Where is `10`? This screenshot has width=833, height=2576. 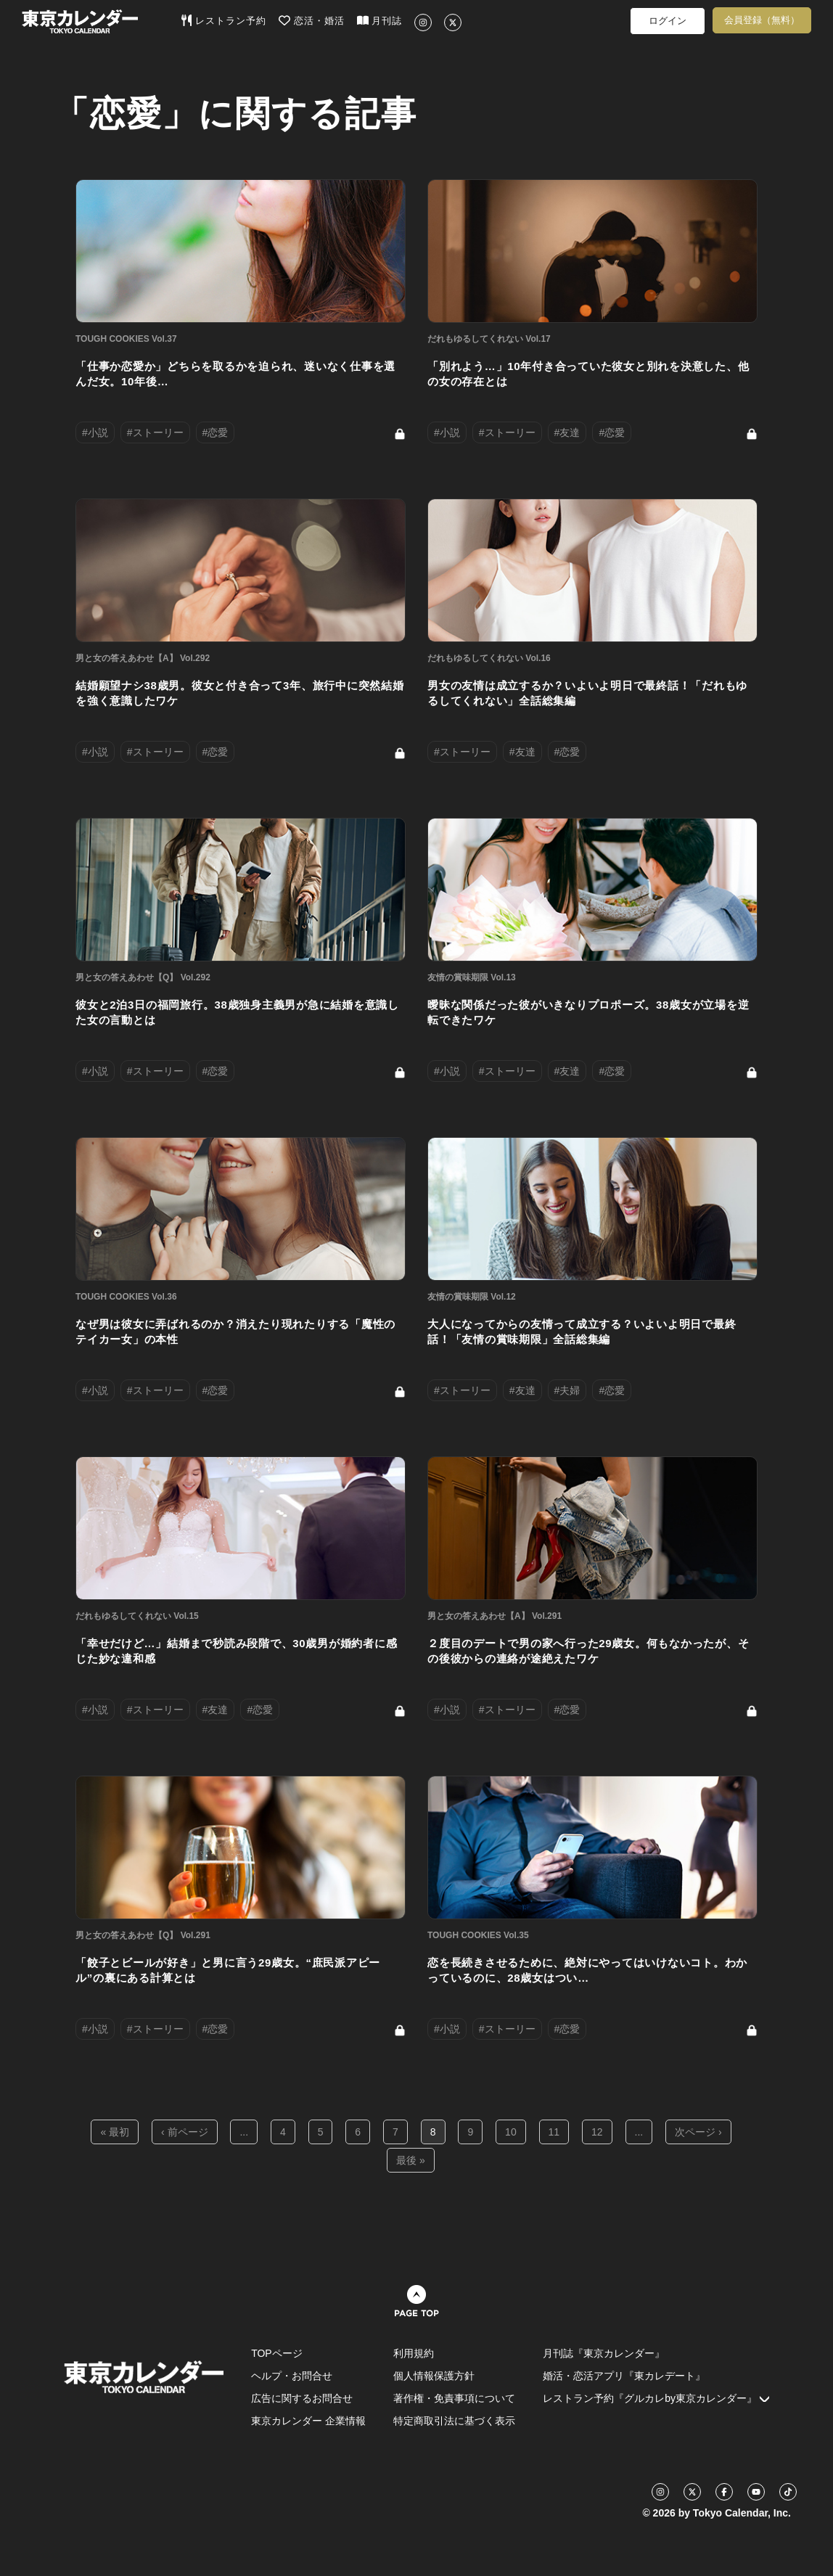
10 is located at coordinates (511, 2132).